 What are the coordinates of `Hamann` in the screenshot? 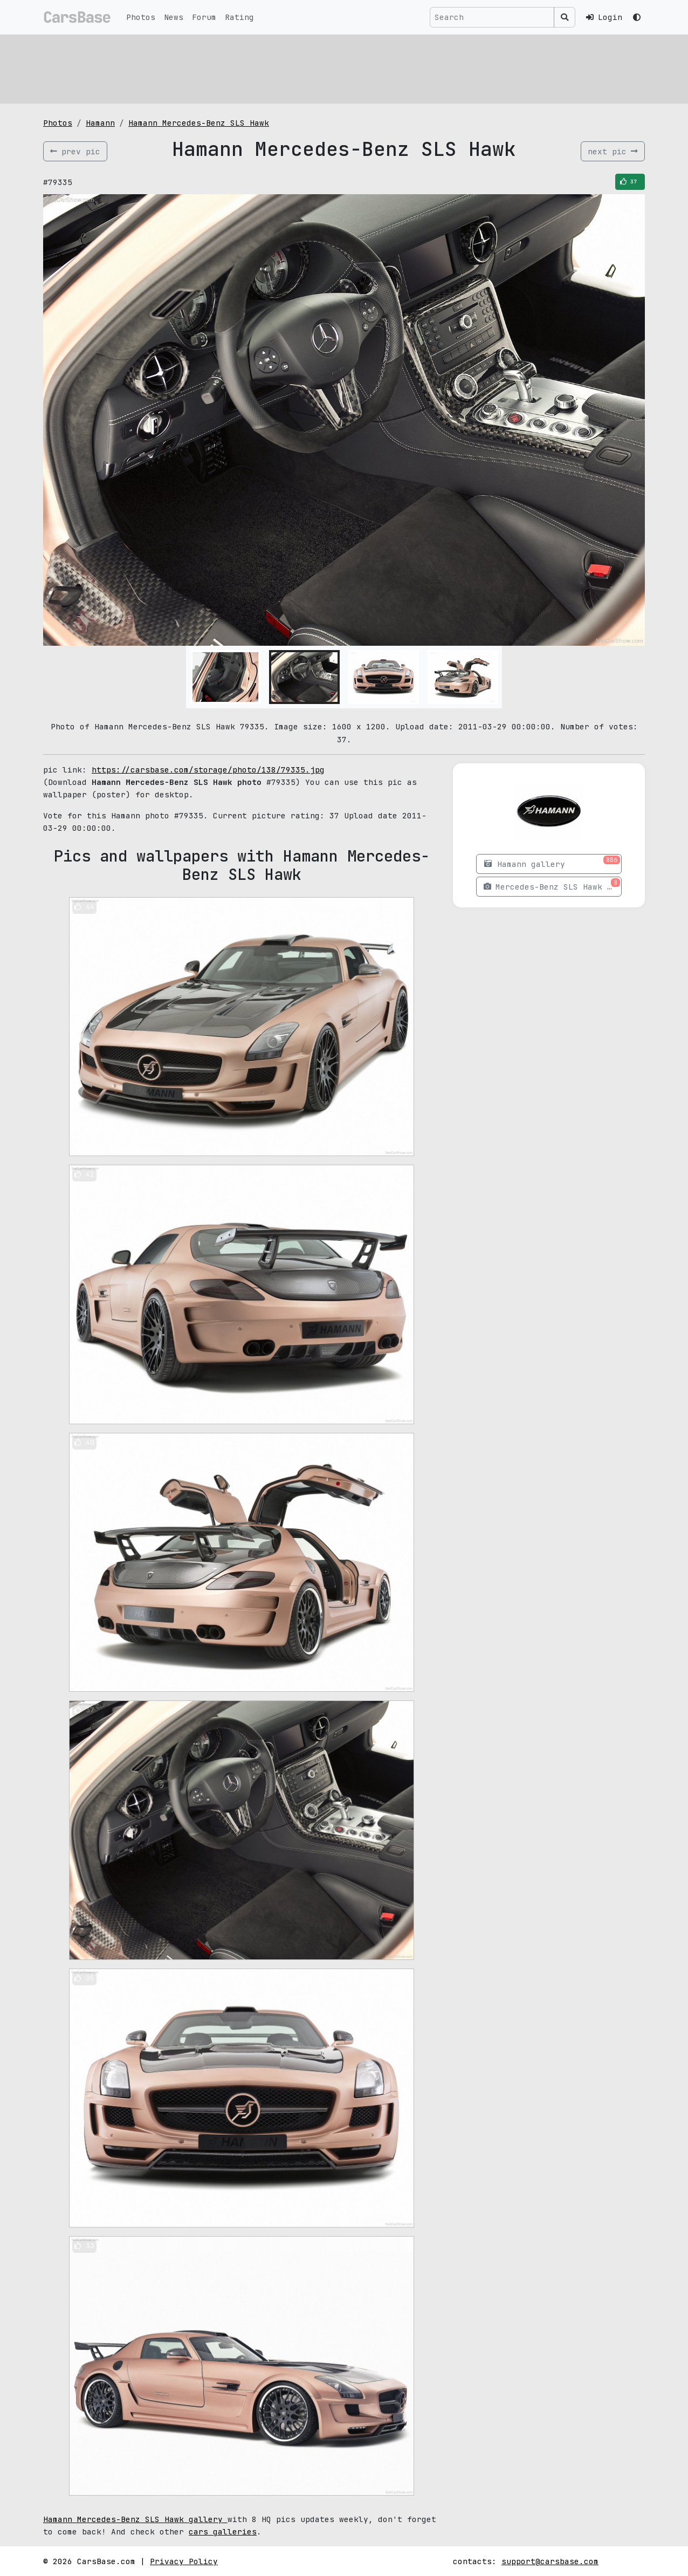 It's located at (100, 123).